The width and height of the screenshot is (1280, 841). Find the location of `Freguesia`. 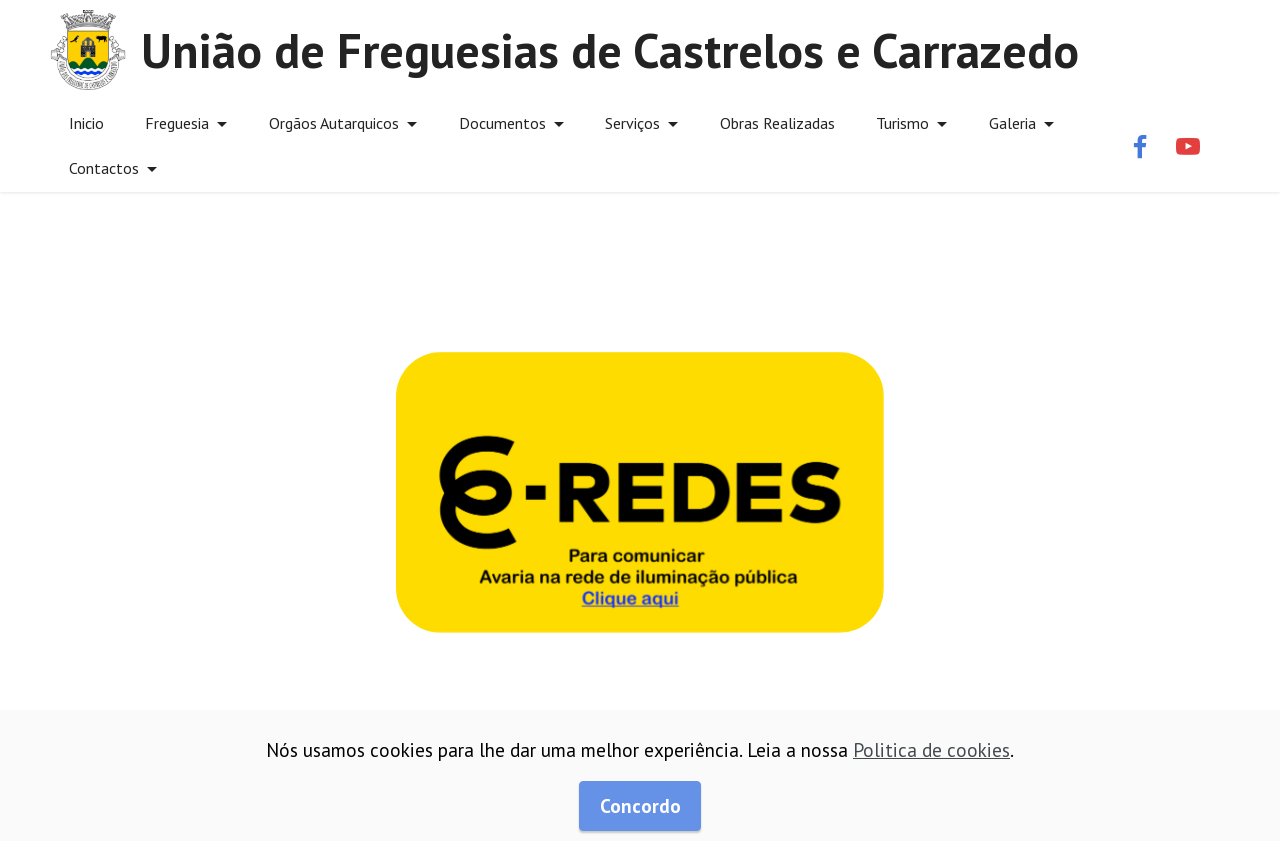

Freguesia is located at coordinates (177, 123).